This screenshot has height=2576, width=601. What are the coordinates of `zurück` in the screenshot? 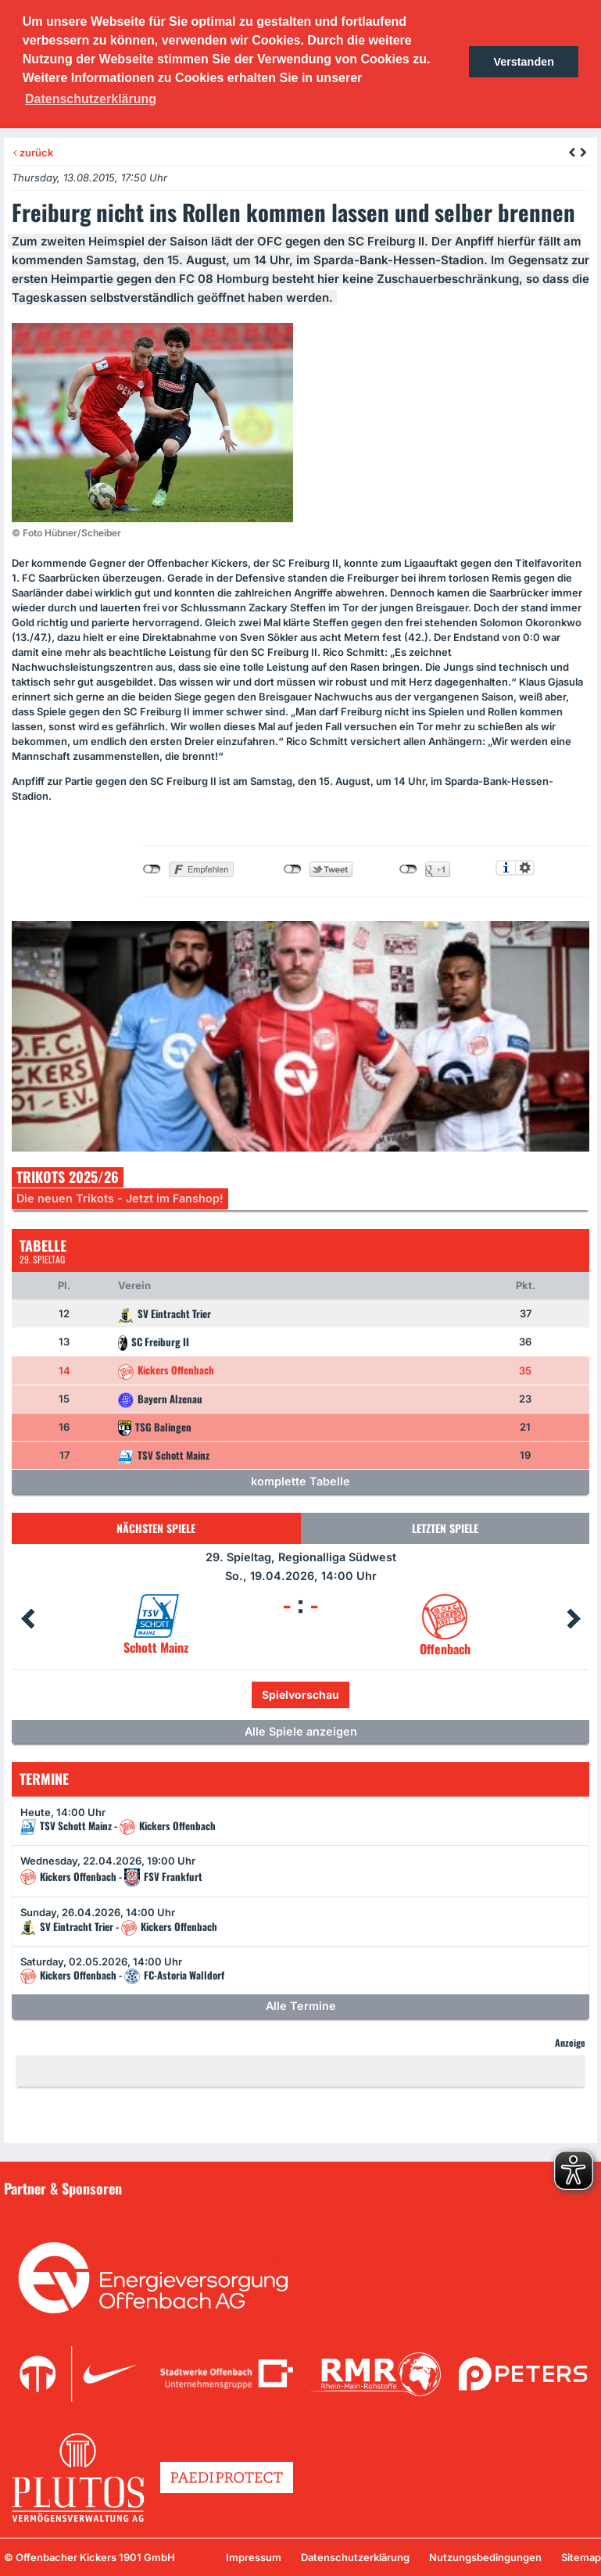 It's located at (33, 152).